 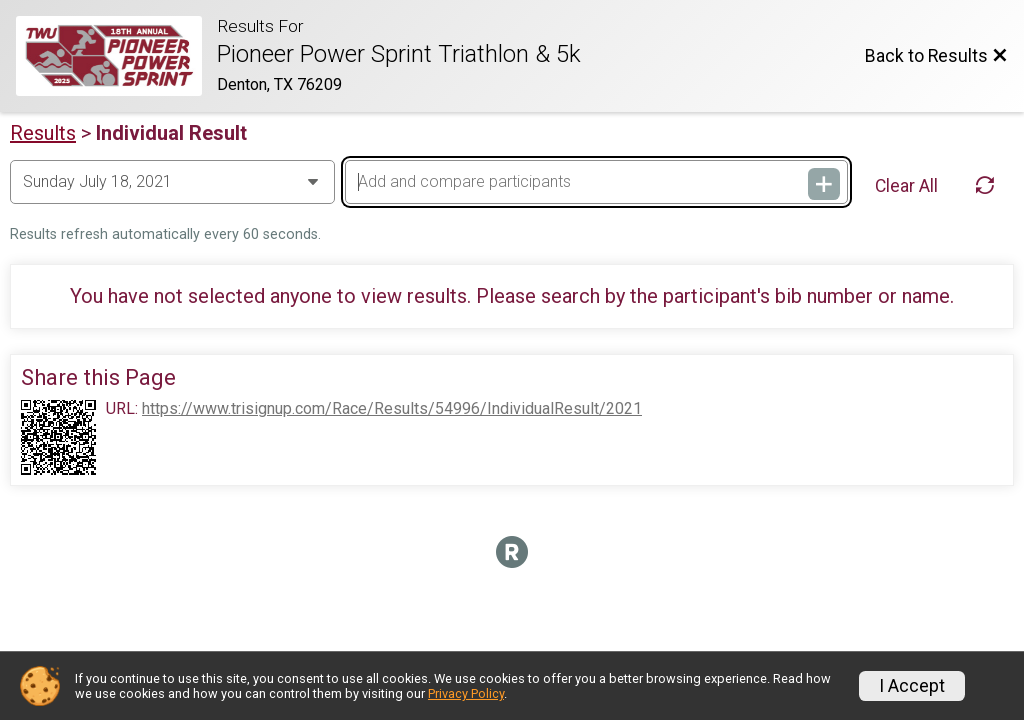 What do you see at coordinates (466, 693) in the screenshot?
I see `Privacy Policy` at bounding box center [466, 693].